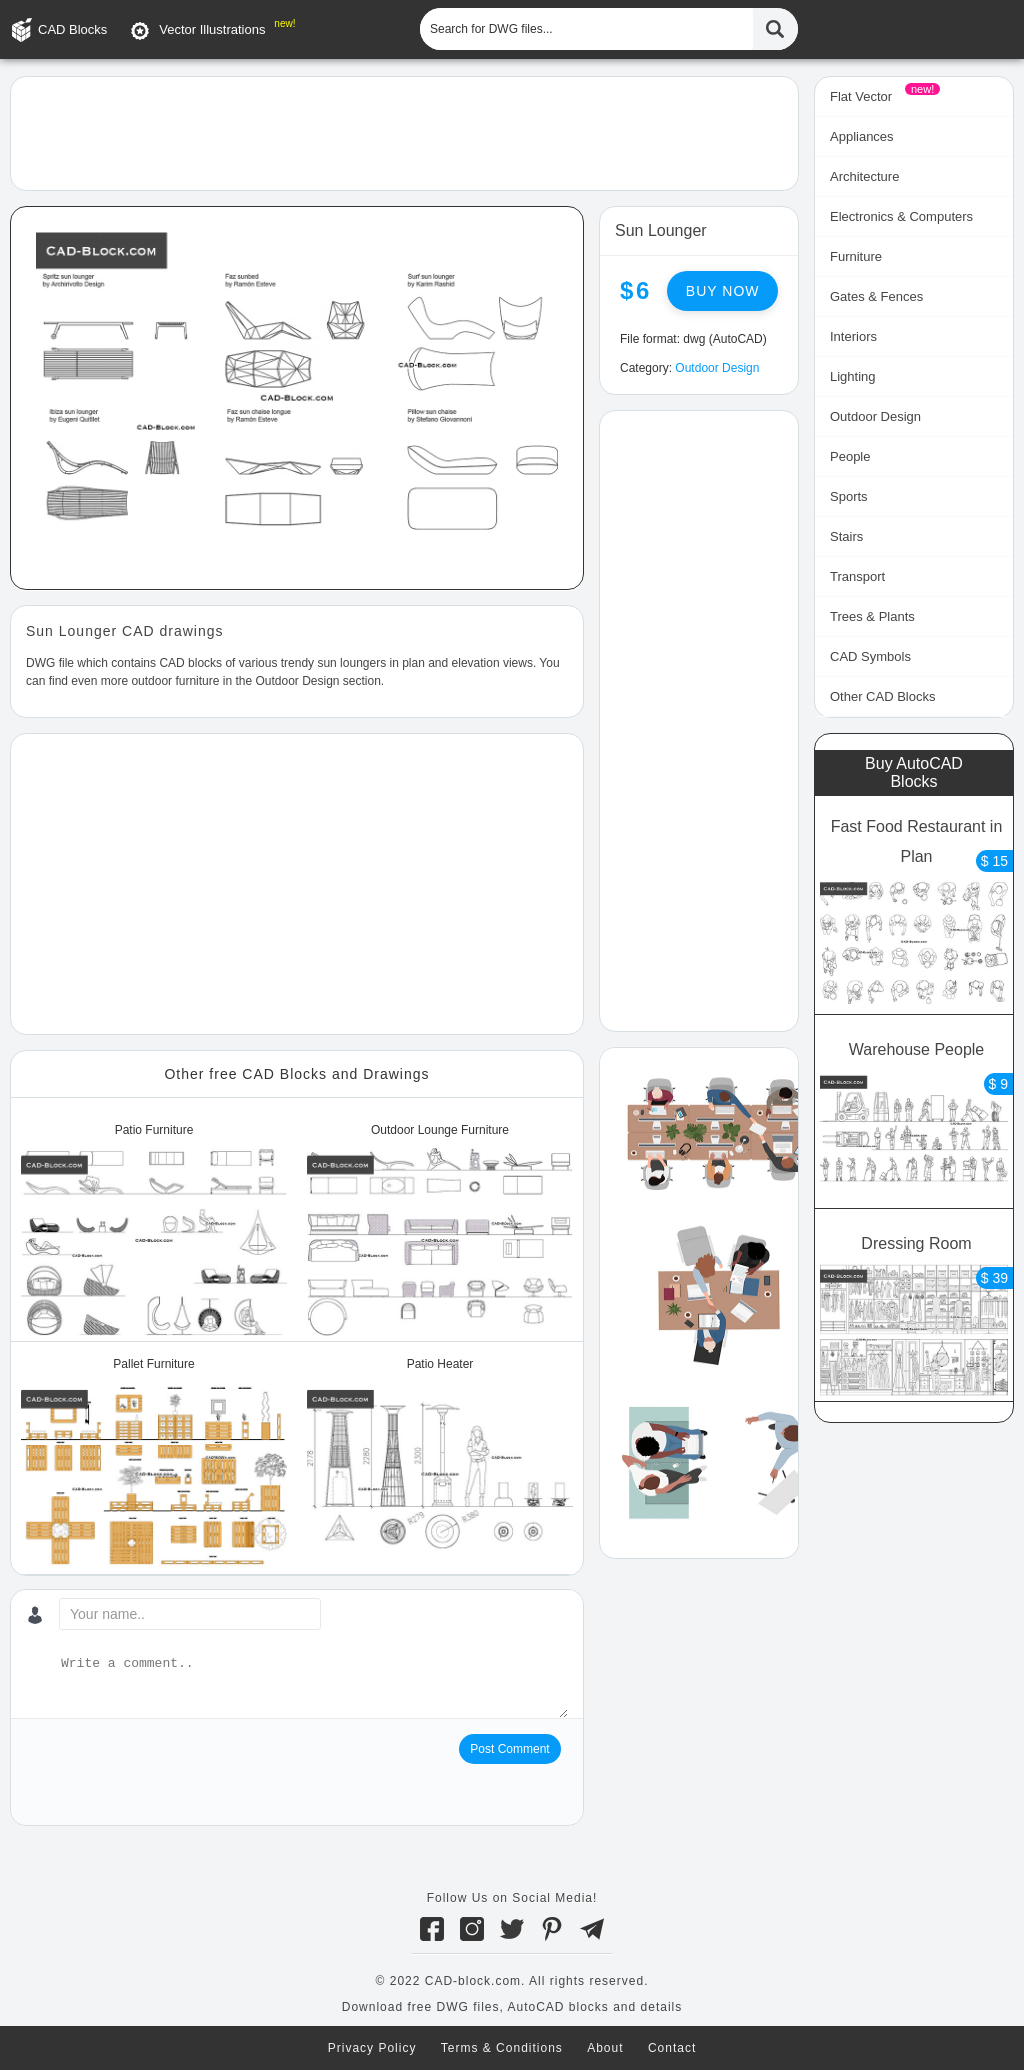 This screenshot has width=1024, height=2070. I want to click on Stairs, so click(846, 536).